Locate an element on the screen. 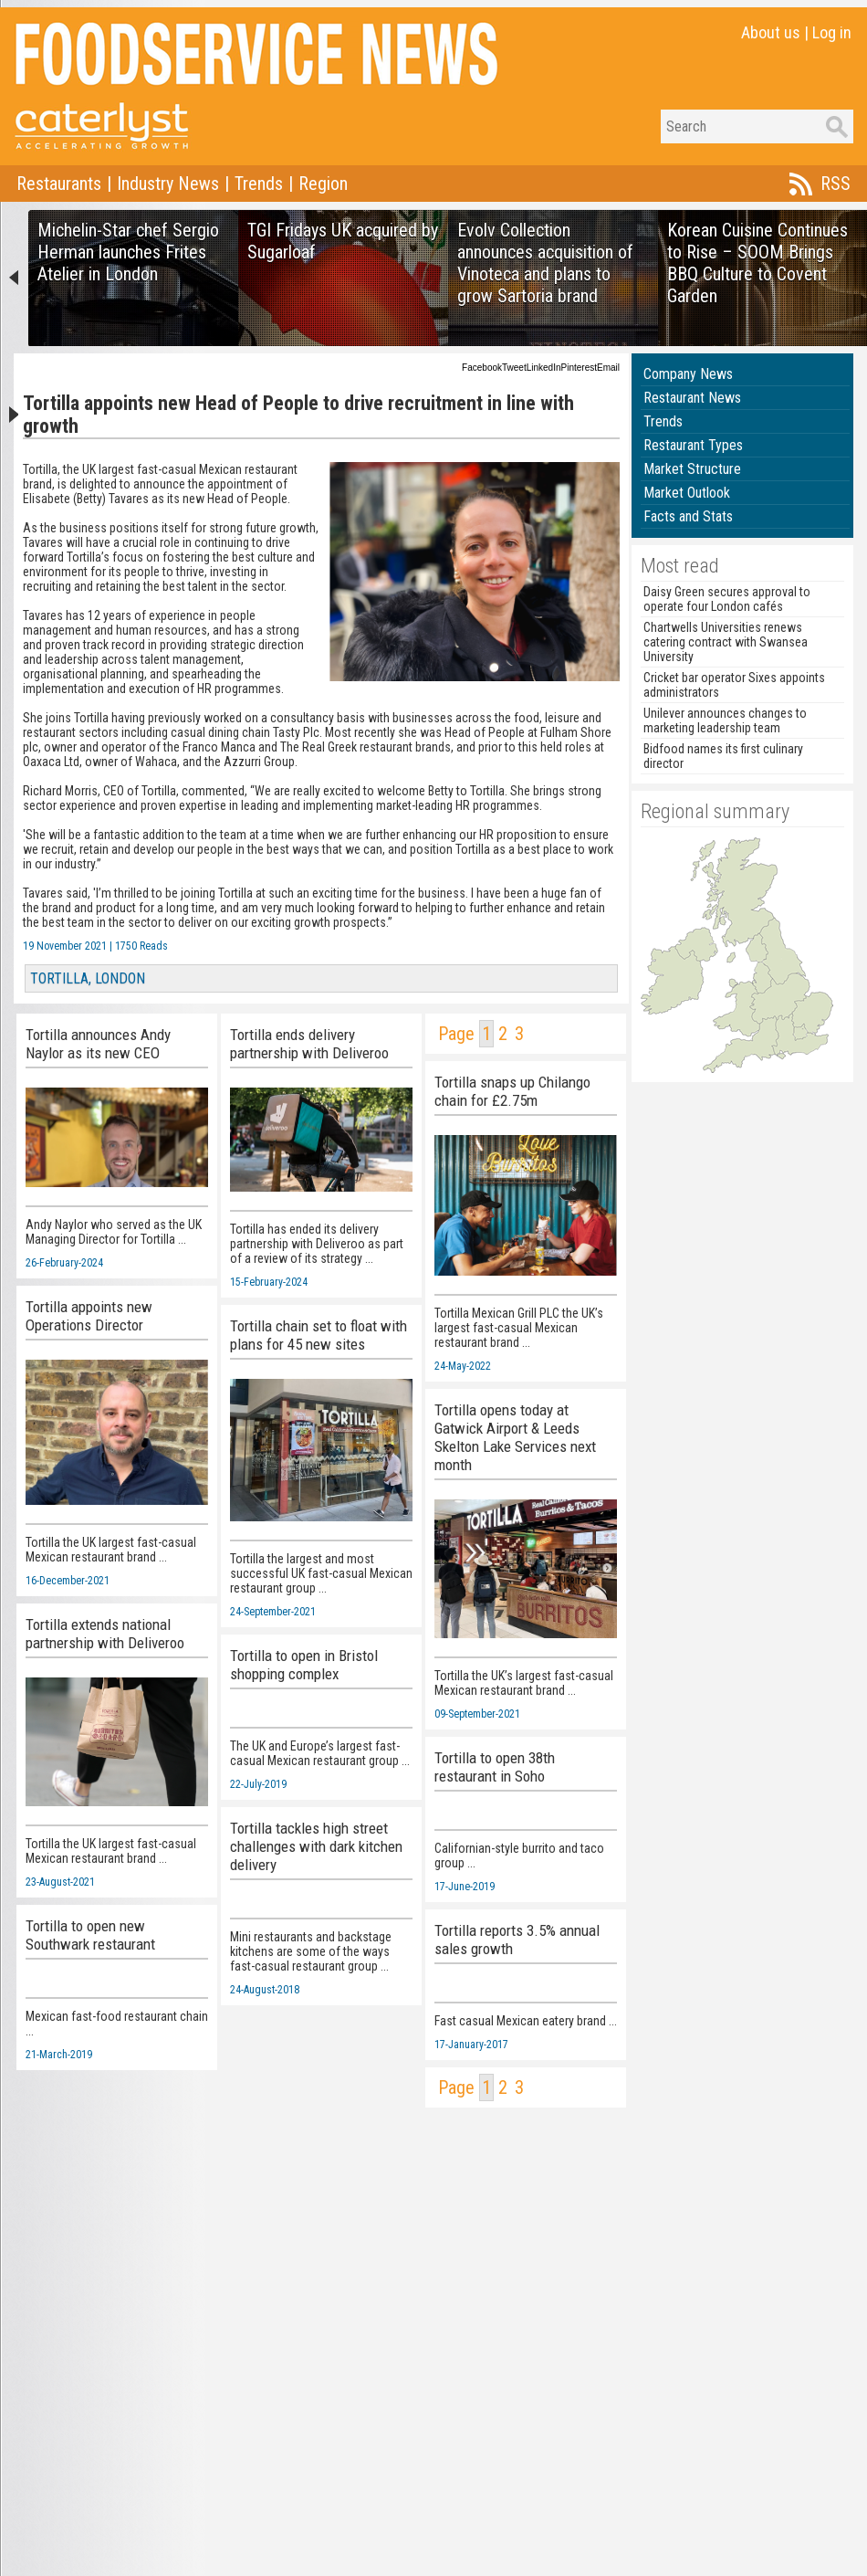 The height and width of the screenshot is (2576, 867). Bidfood names its first culinary director is located at coordinates (723, 756).